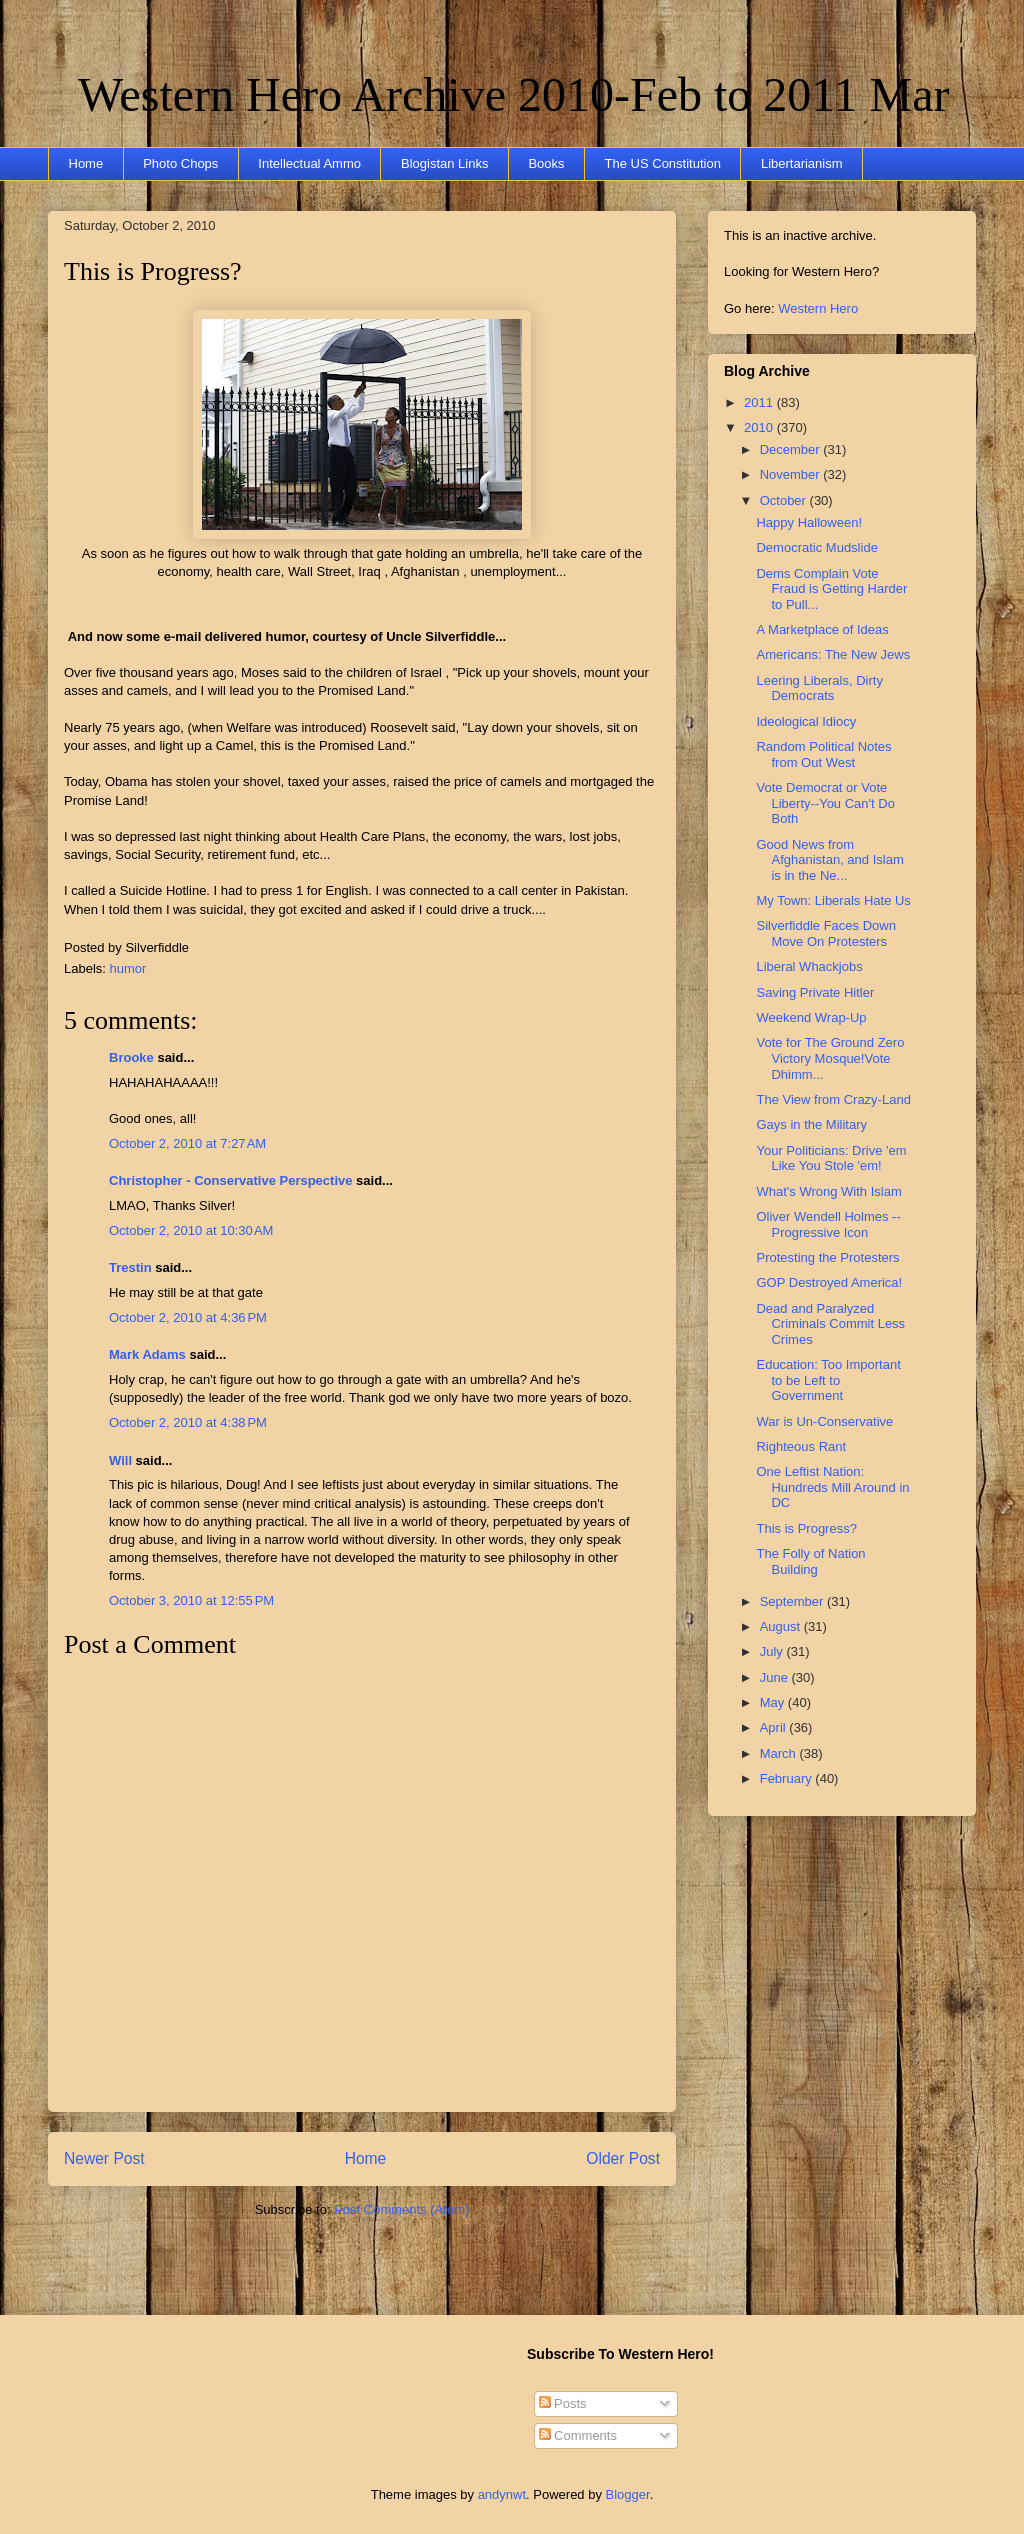 Image resolution: width=1024 pixels, height=2534 pixels. Describe the element at coordinates (130, 1267) in the screenshot. I see `Trestin` at that location.